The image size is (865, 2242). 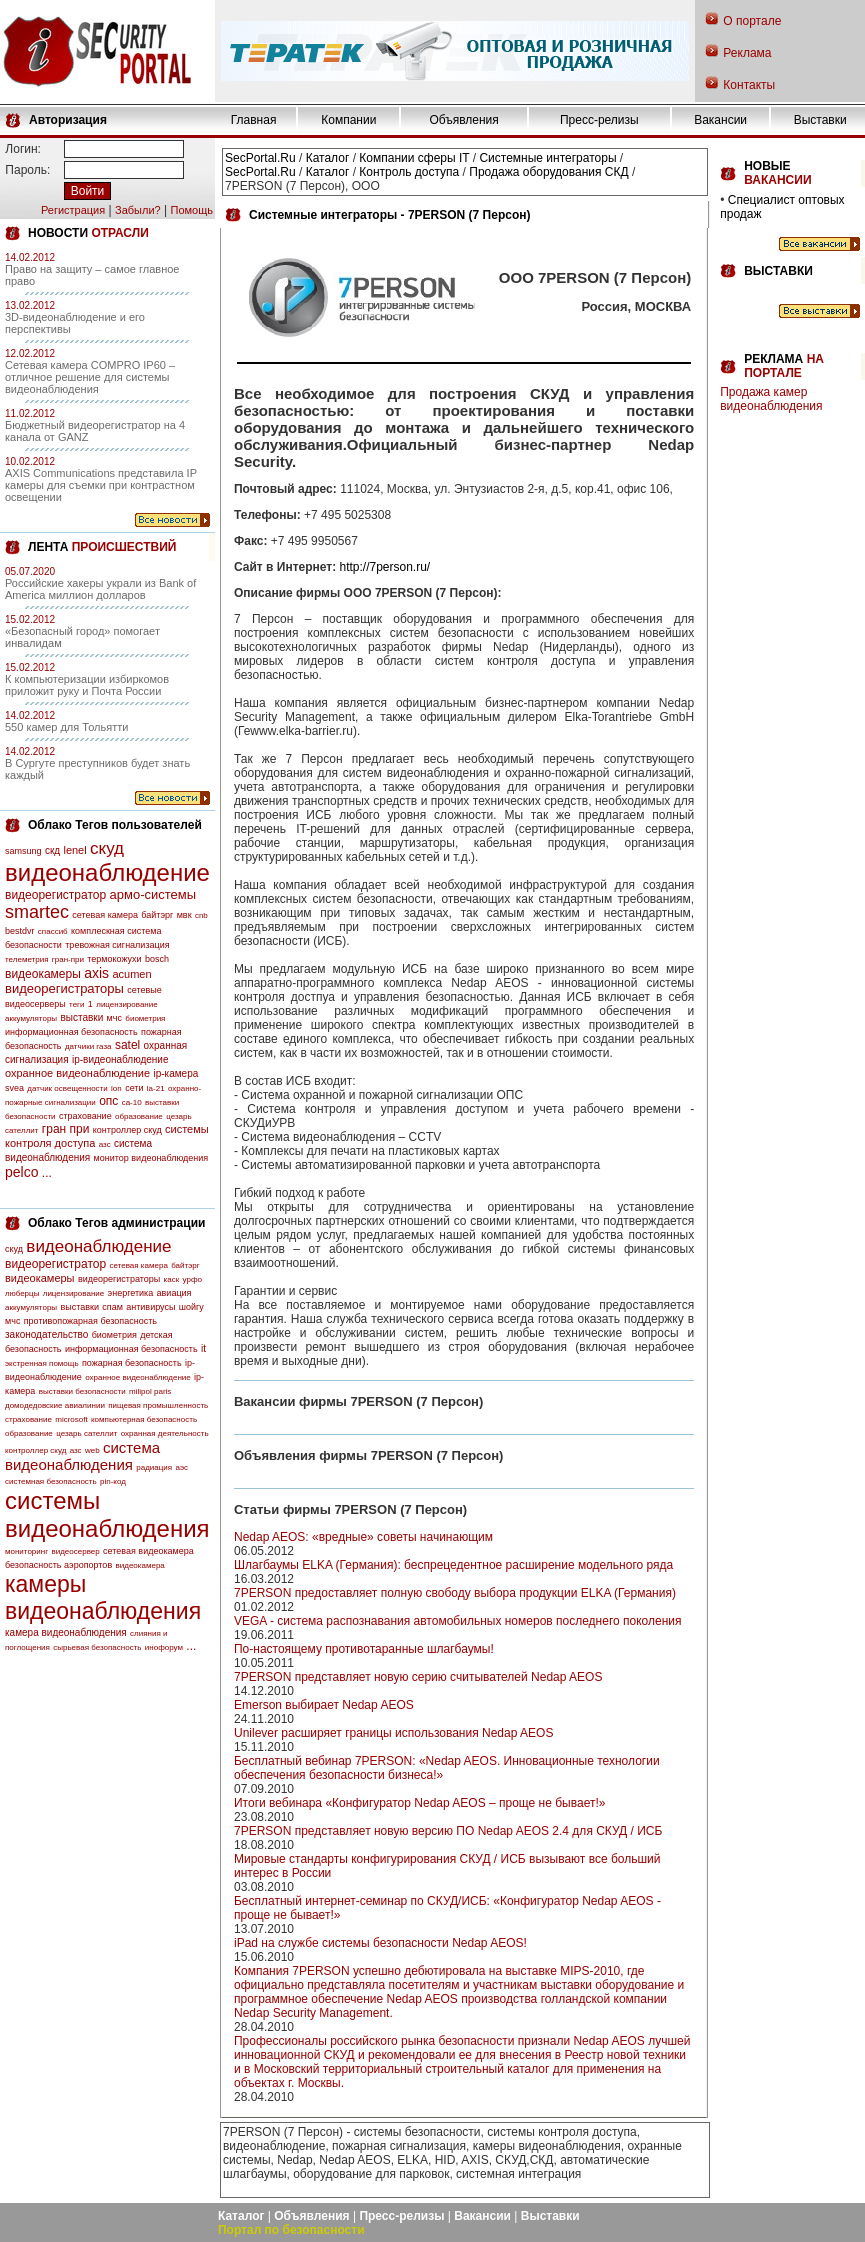 I want to click on acumen, so click(x=131, y=974).